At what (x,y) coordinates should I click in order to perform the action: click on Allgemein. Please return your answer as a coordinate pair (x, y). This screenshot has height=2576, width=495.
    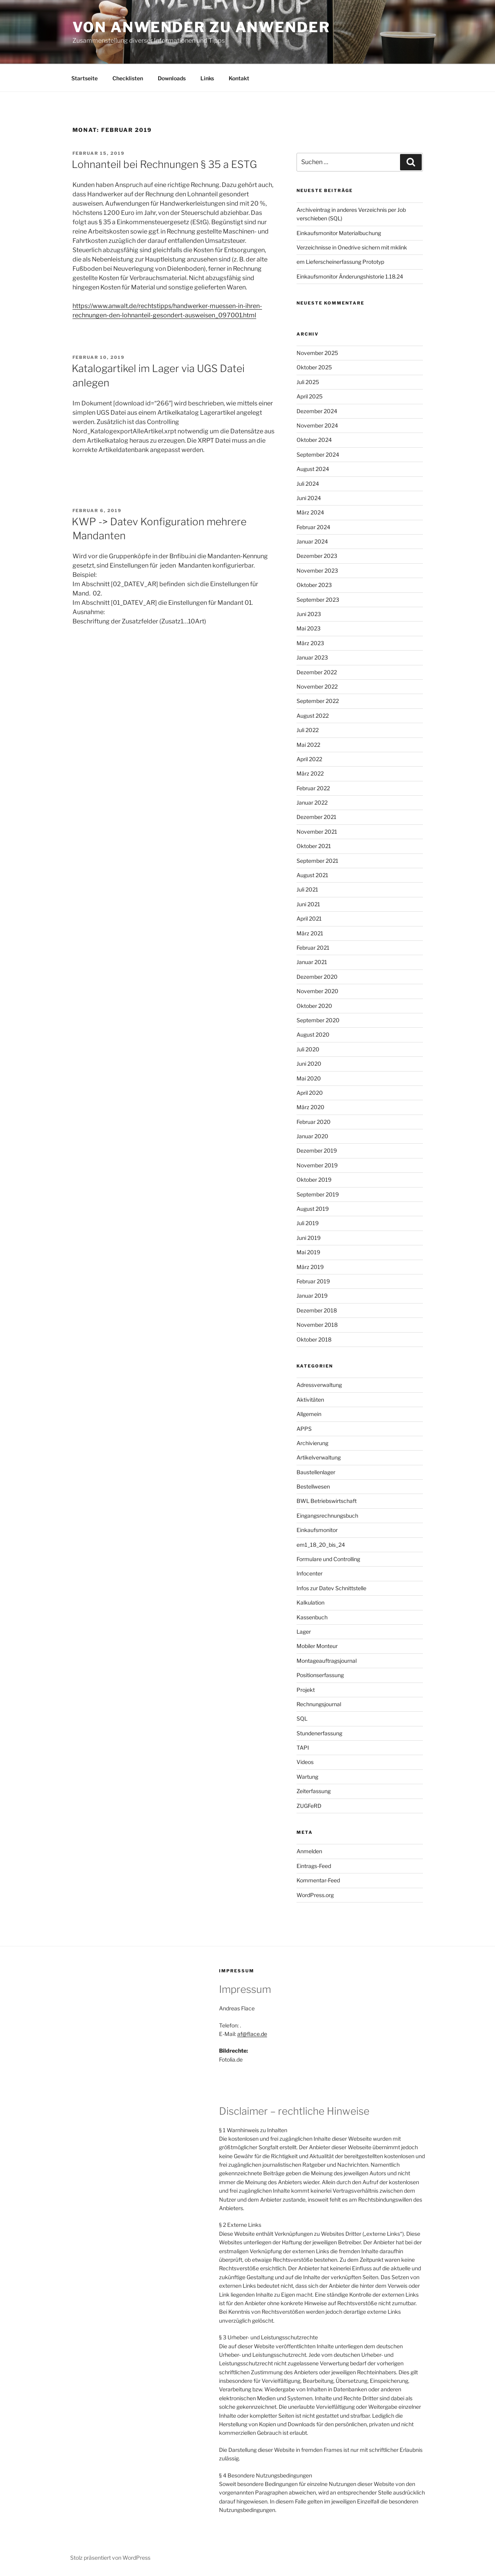
    Looking at the image, I should click on (309, 1414).